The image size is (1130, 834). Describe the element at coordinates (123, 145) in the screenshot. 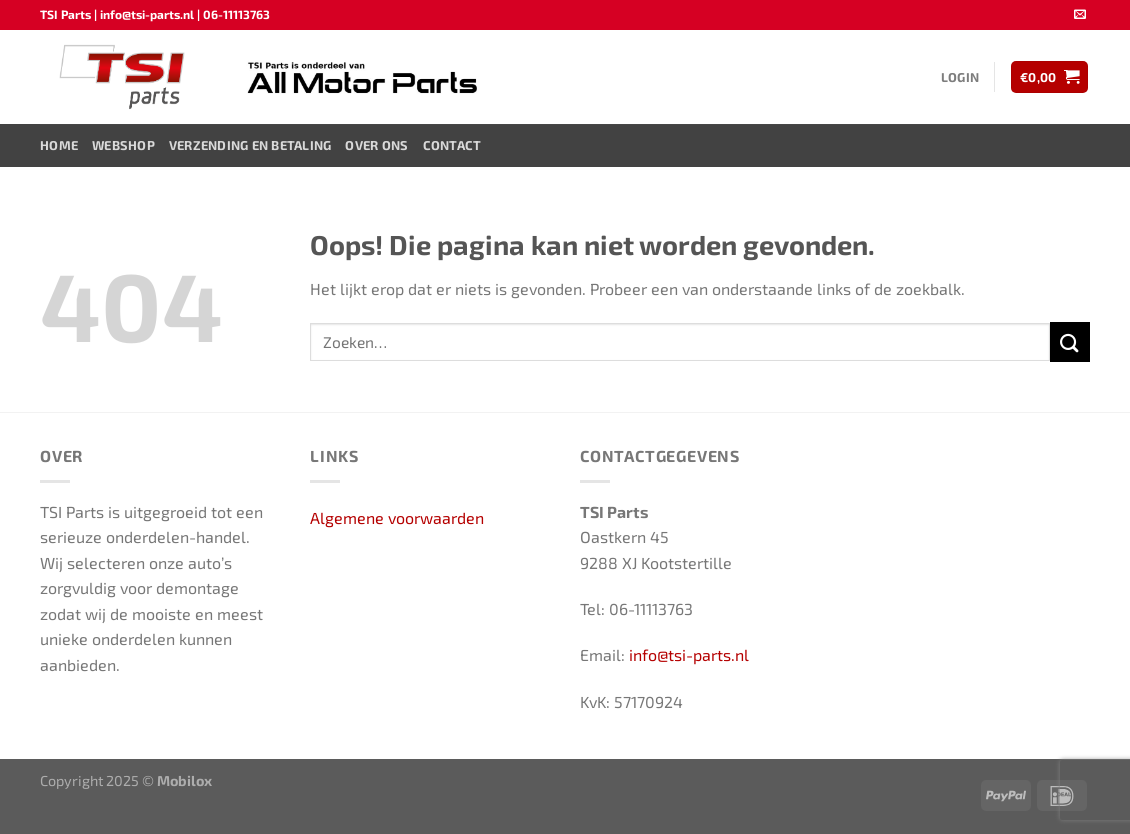

I see `Webshop` at that location.